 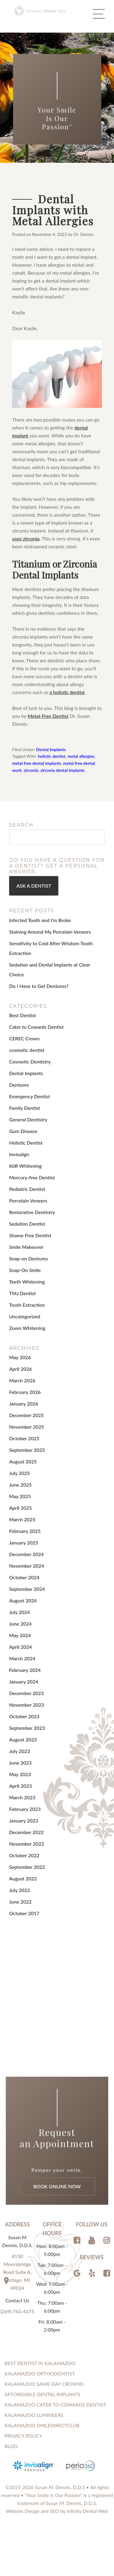 I want to click on July 2023, so click(x=19, y=1755).